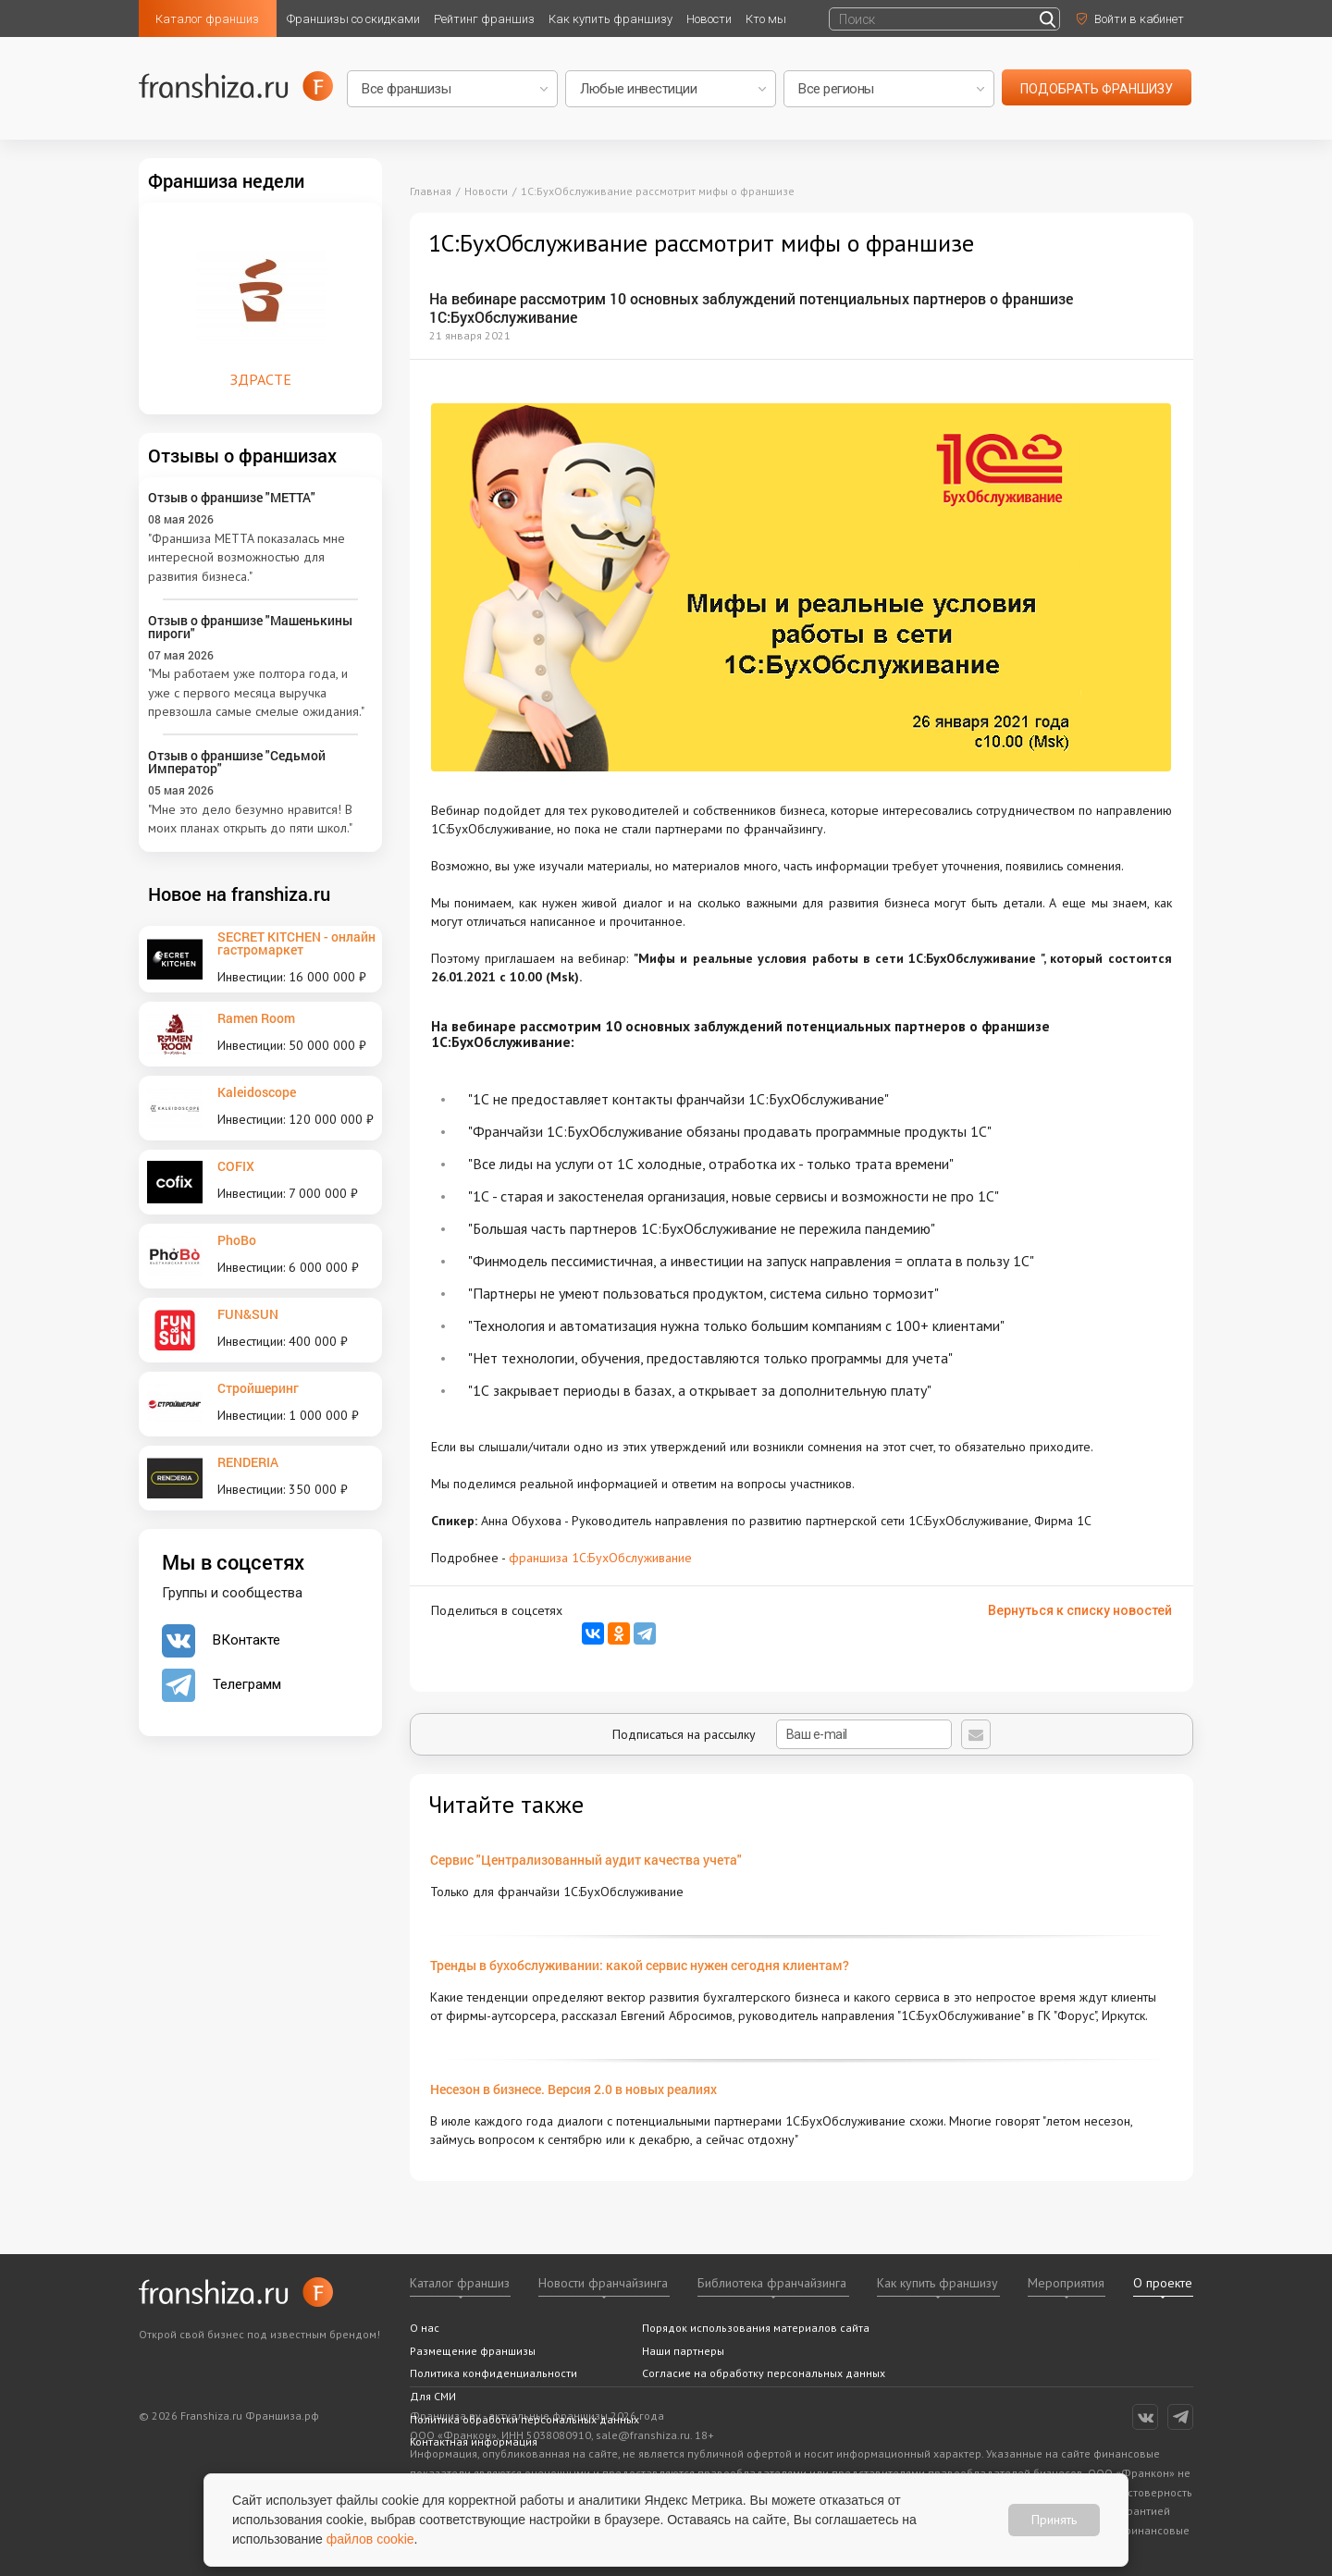 This screenshot has width=1332, height=2576. Describe the element at coordinates (236, 1240) in the screenshot. I see `PhoBo` at that location.